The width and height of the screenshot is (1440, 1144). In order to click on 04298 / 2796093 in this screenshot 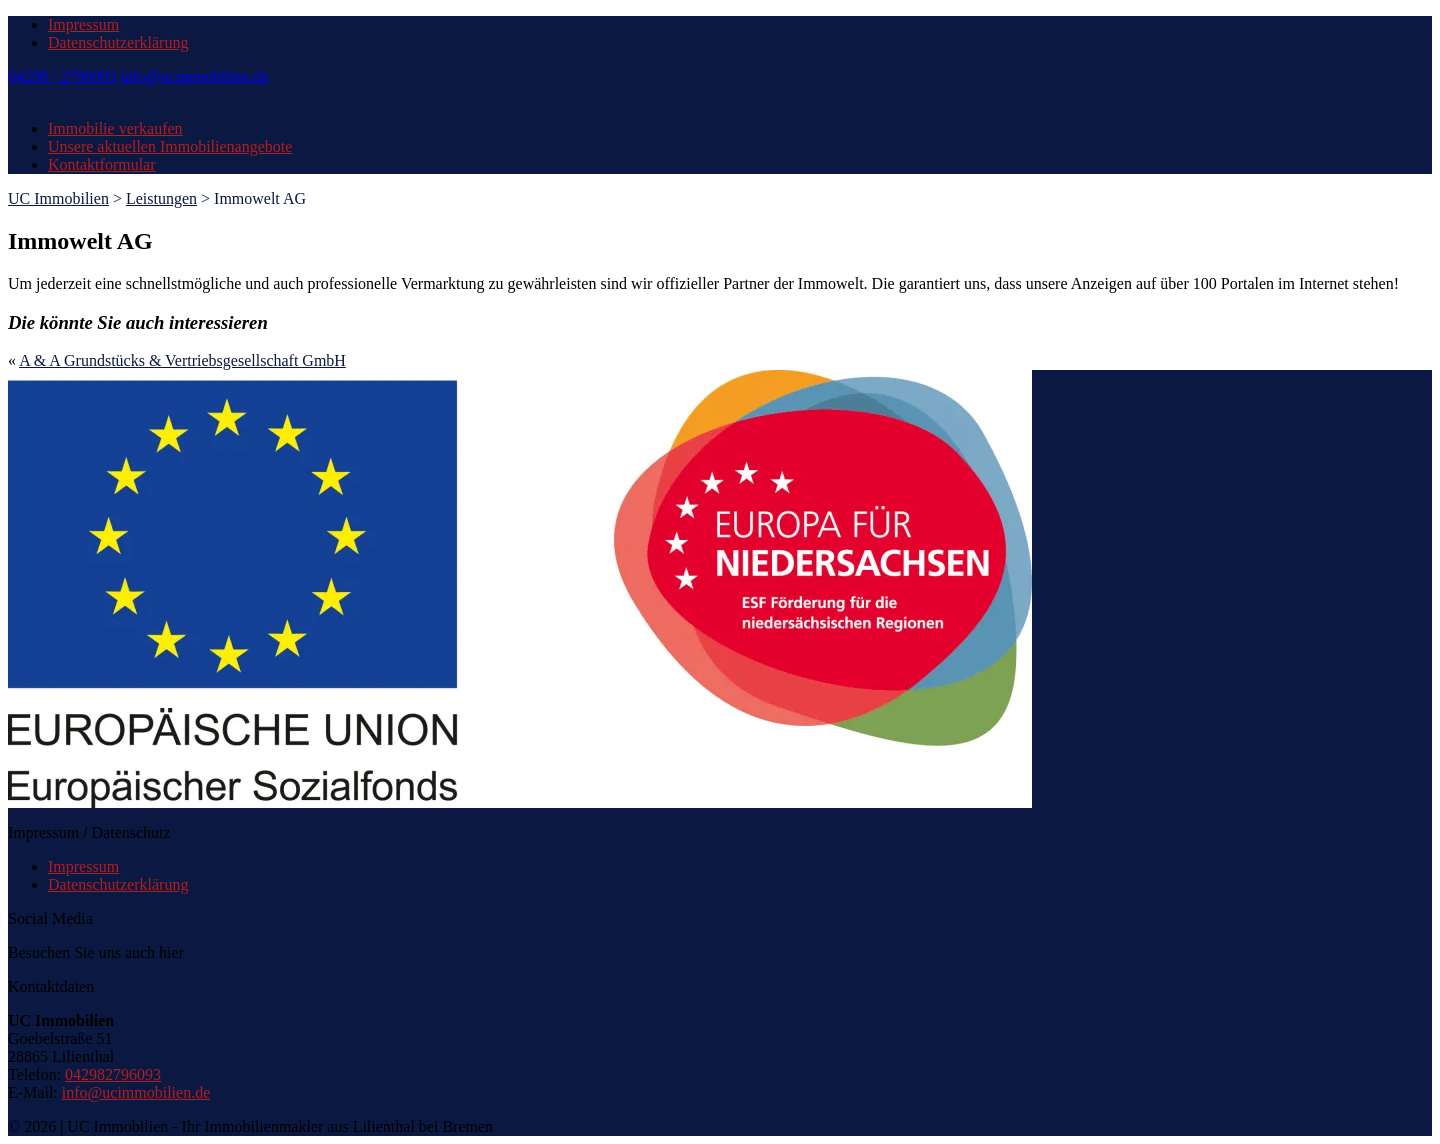, I will do `click(62, 76)`.